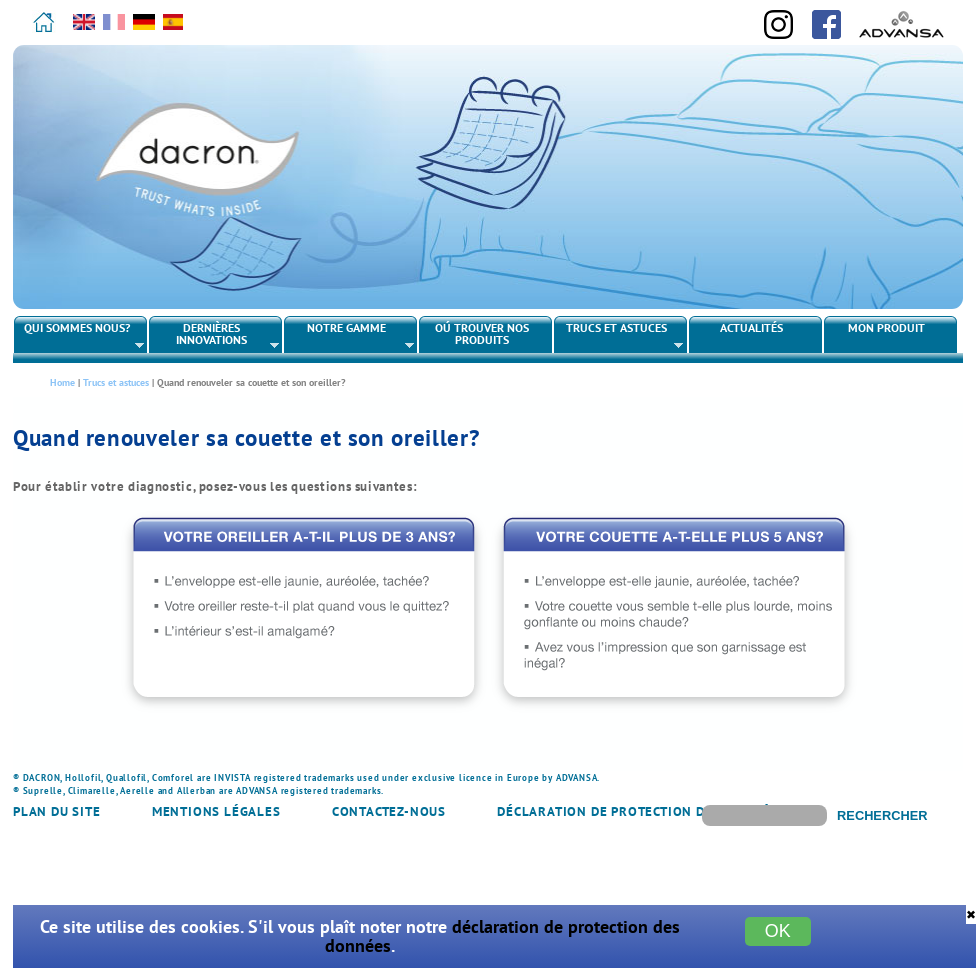 This screenshot has width=976, height=968. Describe the element at coordinates (619, 336) in the screenshot. I see `Trucs et astuces` at that location.